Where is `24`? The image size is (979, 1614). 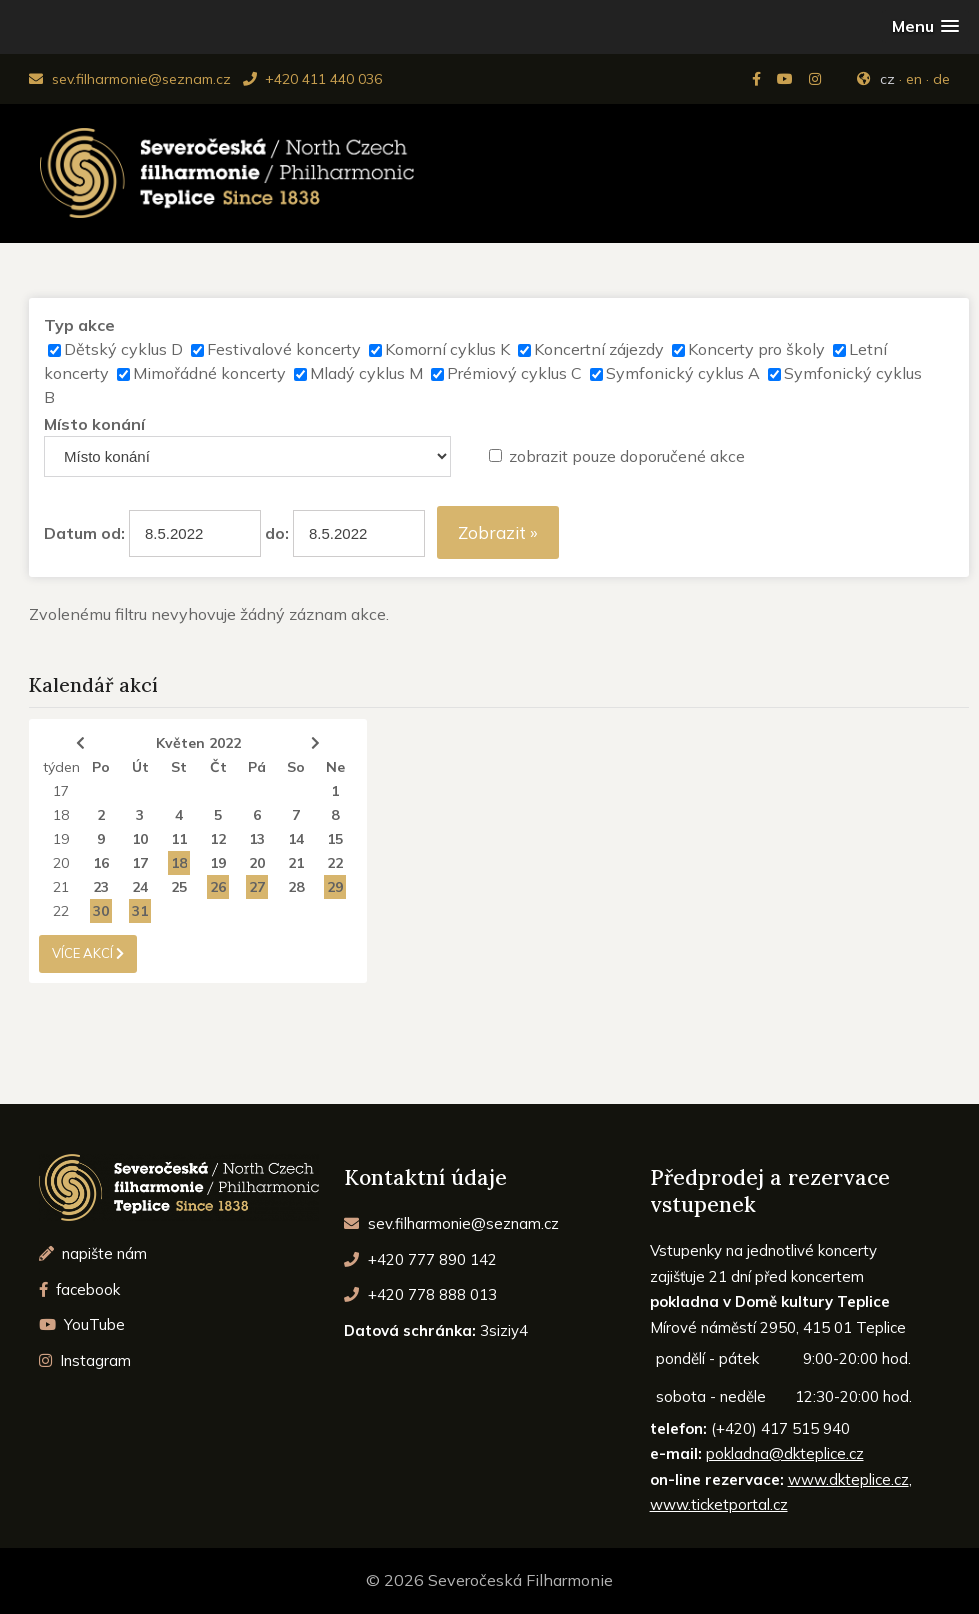
24 is located at coordinates (140, 887).